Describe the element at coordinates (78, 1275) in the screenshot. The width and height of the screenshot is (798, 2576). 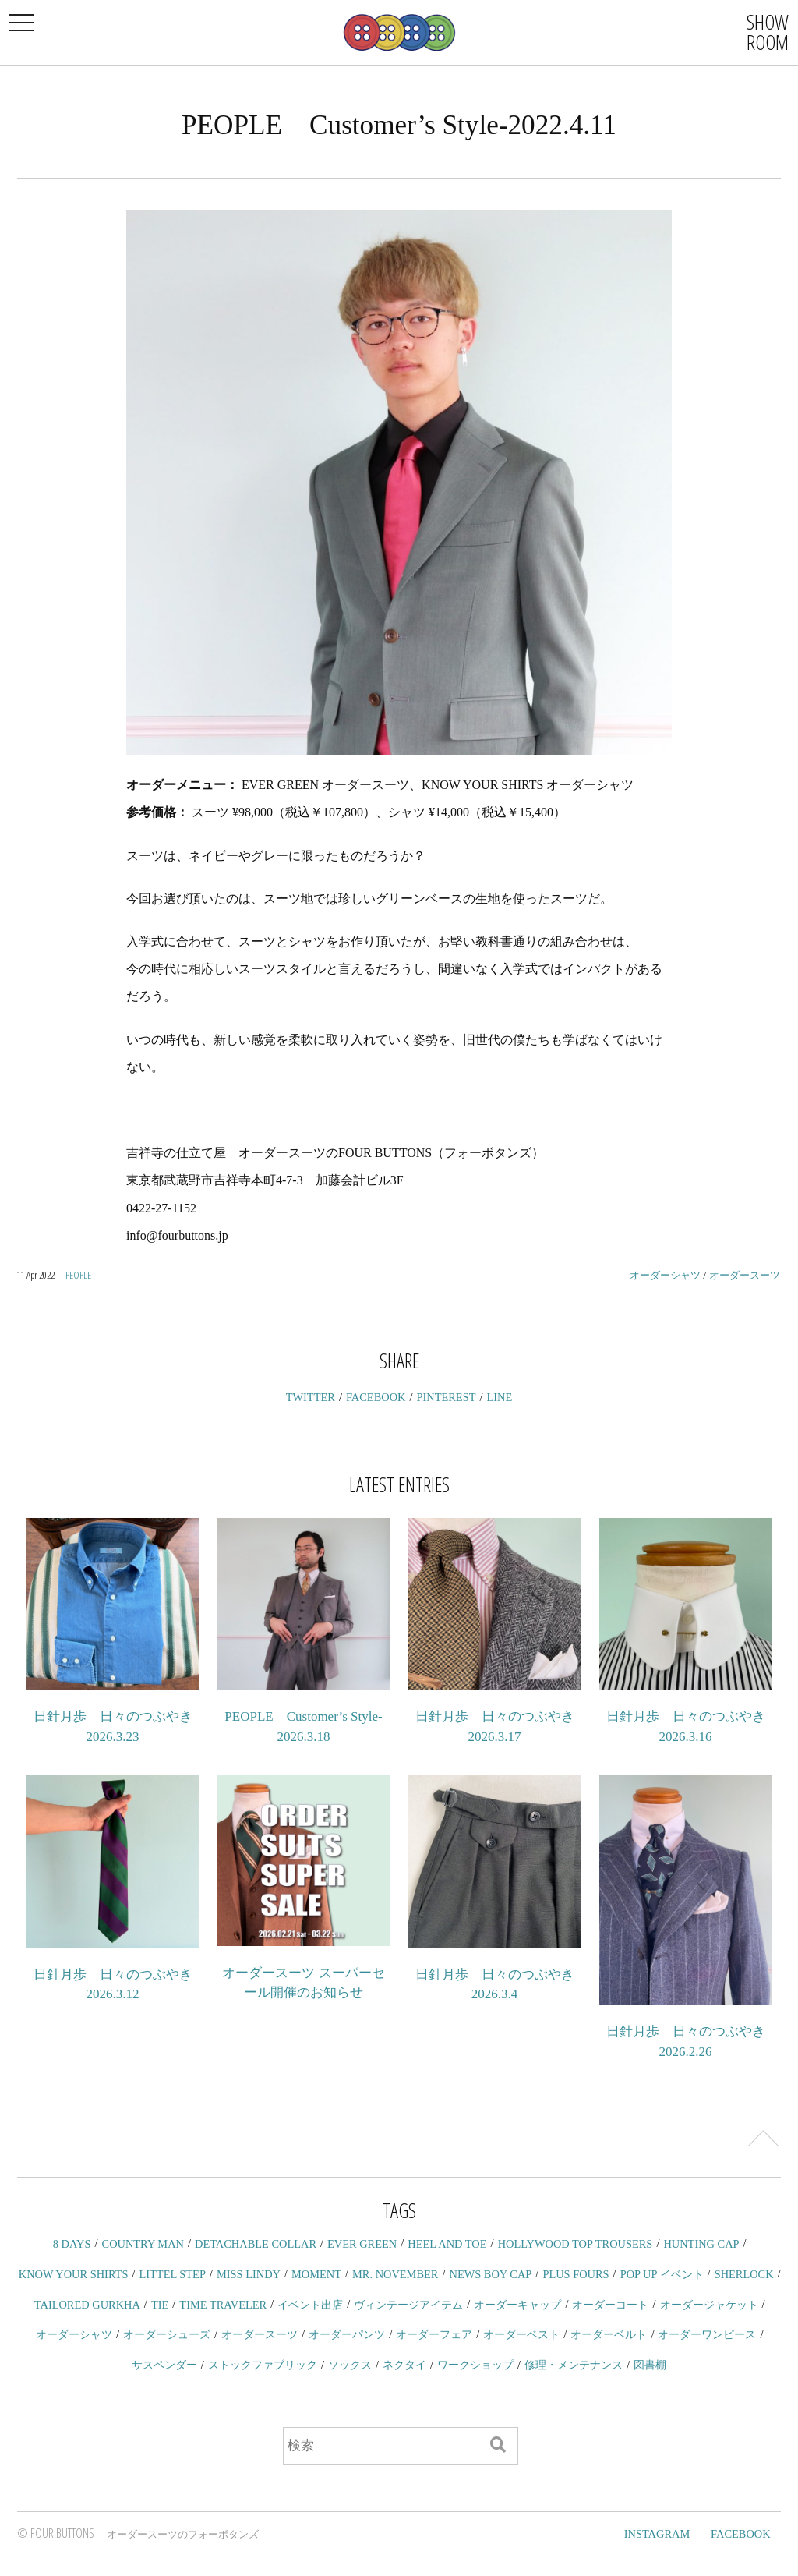
I see `PEOPLE` at that location.